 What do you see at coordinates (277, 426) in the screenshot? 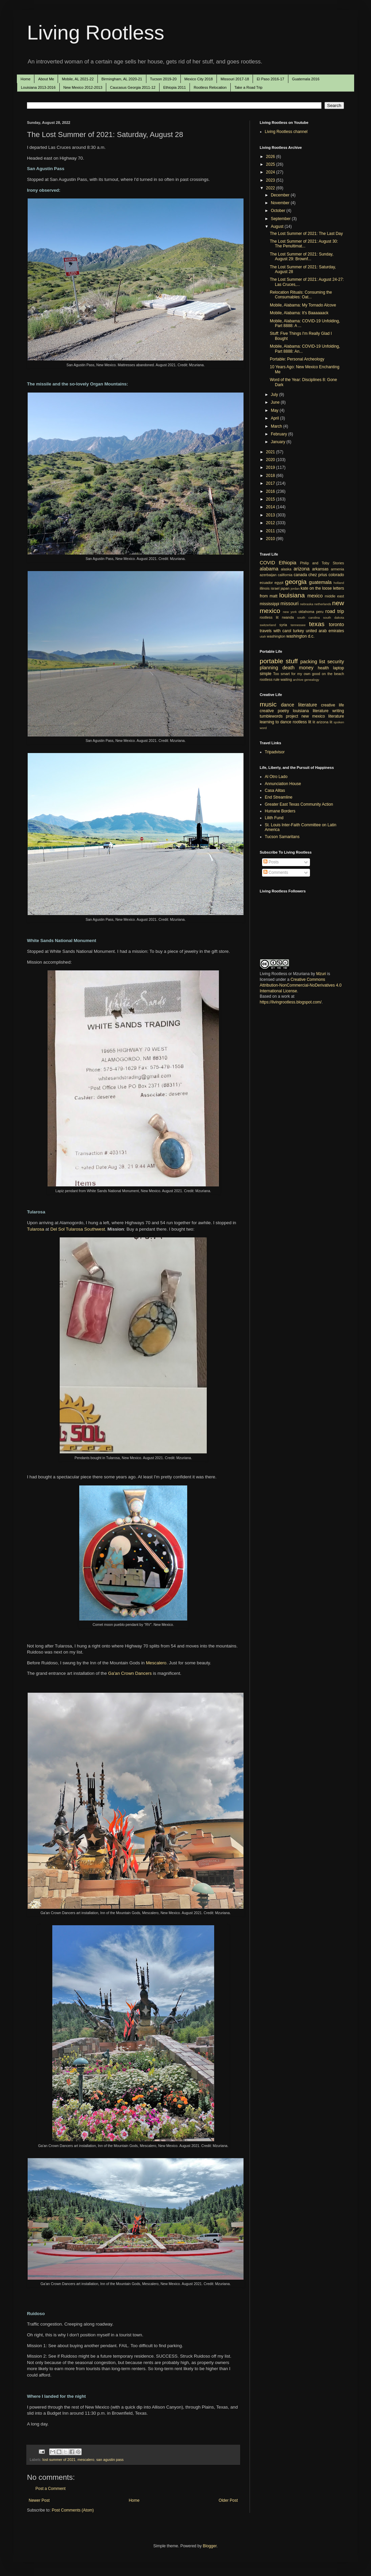
I see `March` at bounding box center [277, 426].